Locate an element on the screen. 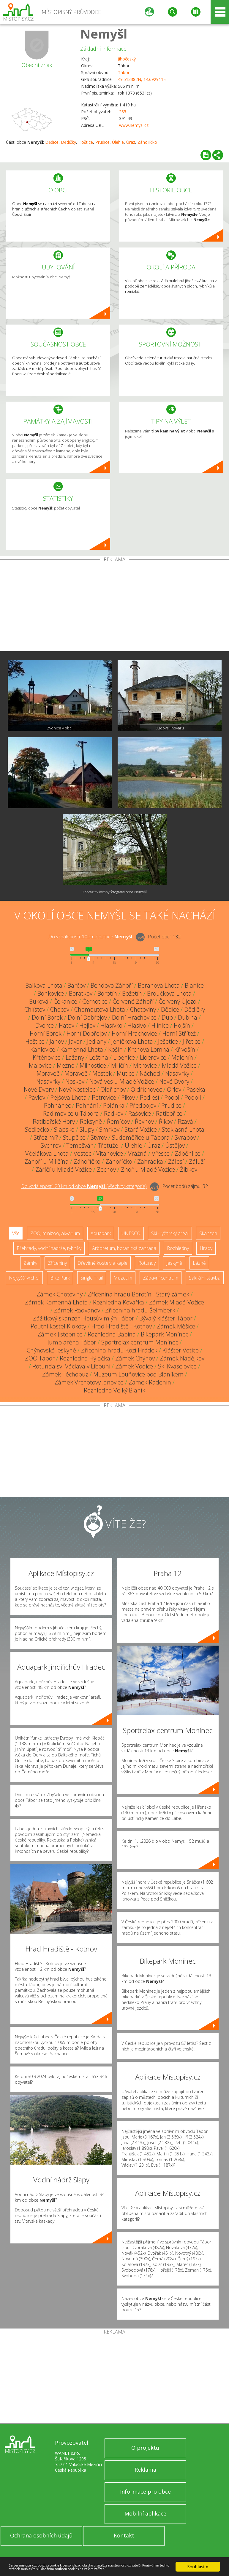  Vše is located at coordinates (16, 1233).